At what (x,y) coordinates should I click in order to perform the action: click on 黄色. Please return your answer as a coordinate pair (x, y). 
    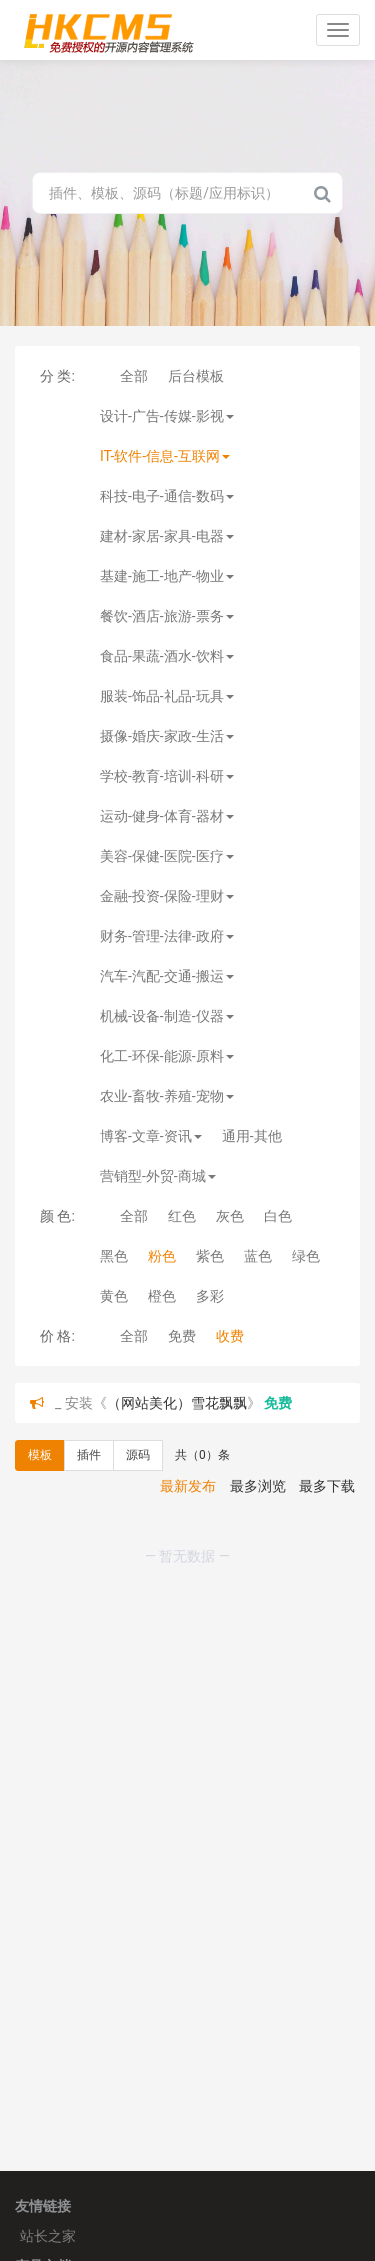
    Looking at the image, I should click on (114, 1296).